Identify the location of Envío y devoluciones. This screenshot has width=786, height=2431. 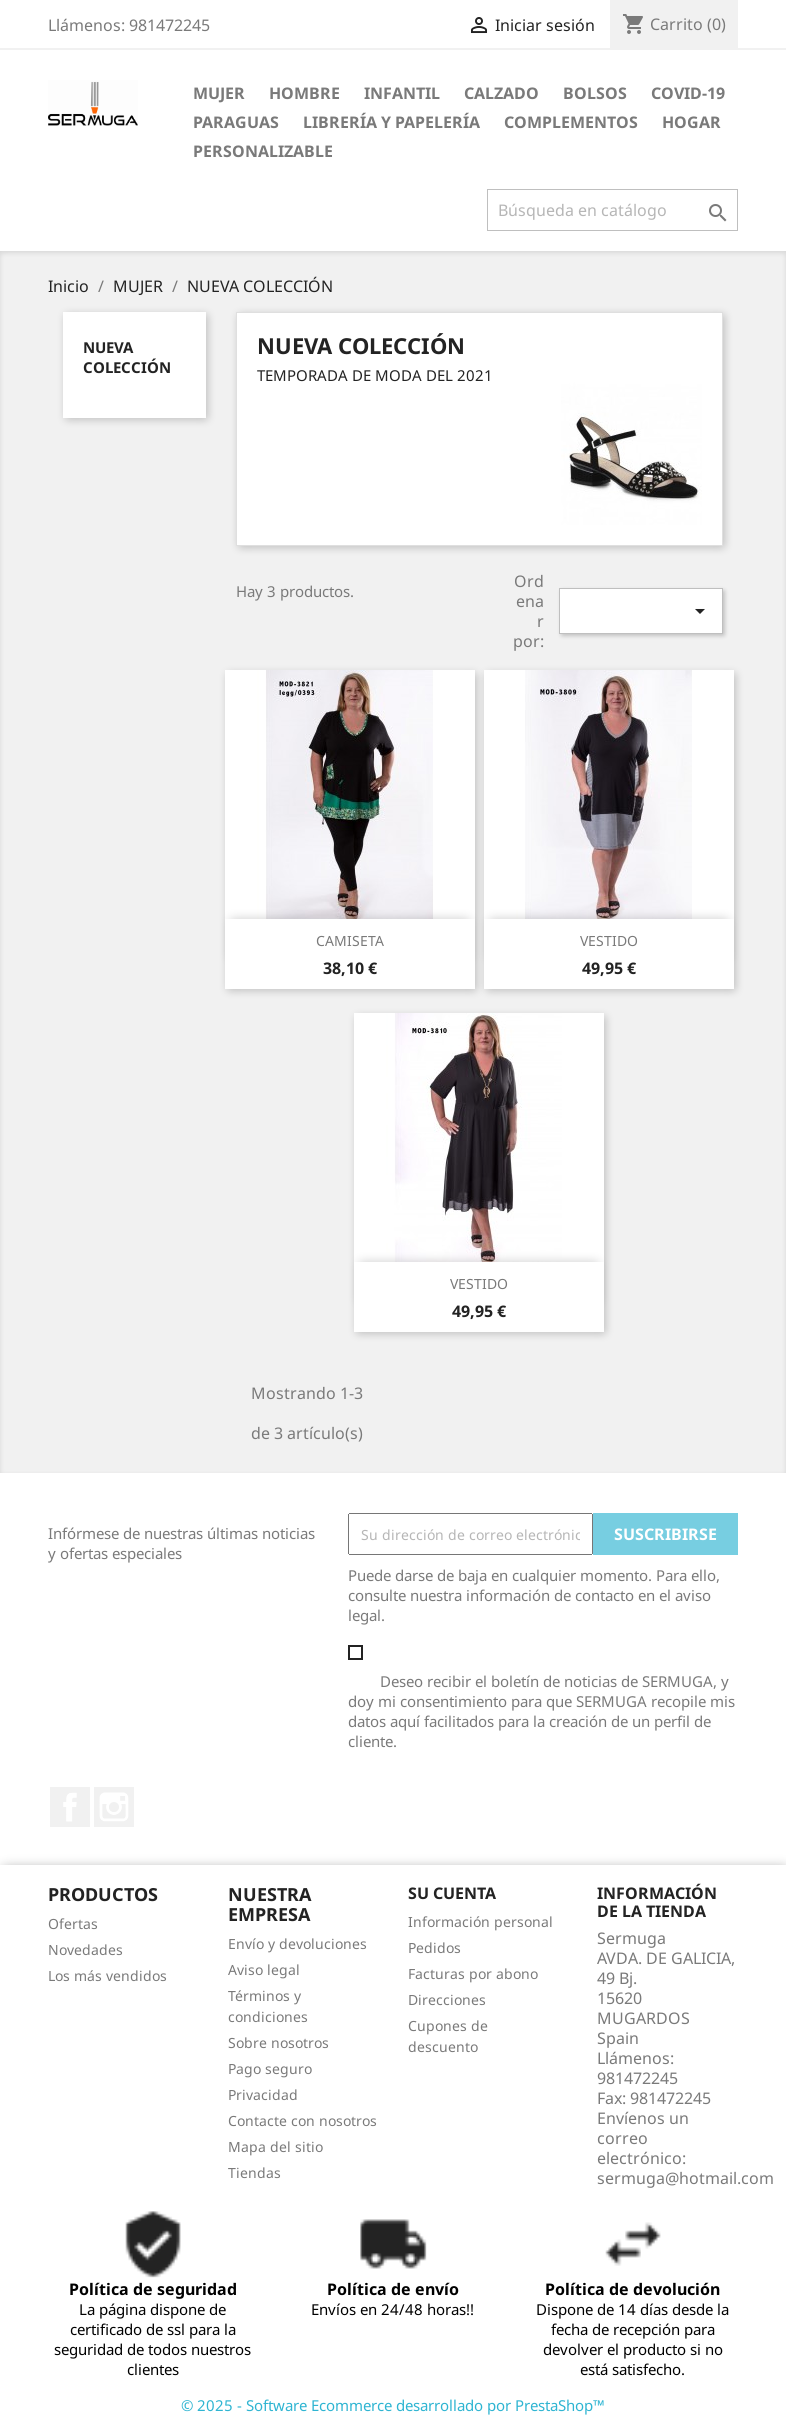
(297, 1943).